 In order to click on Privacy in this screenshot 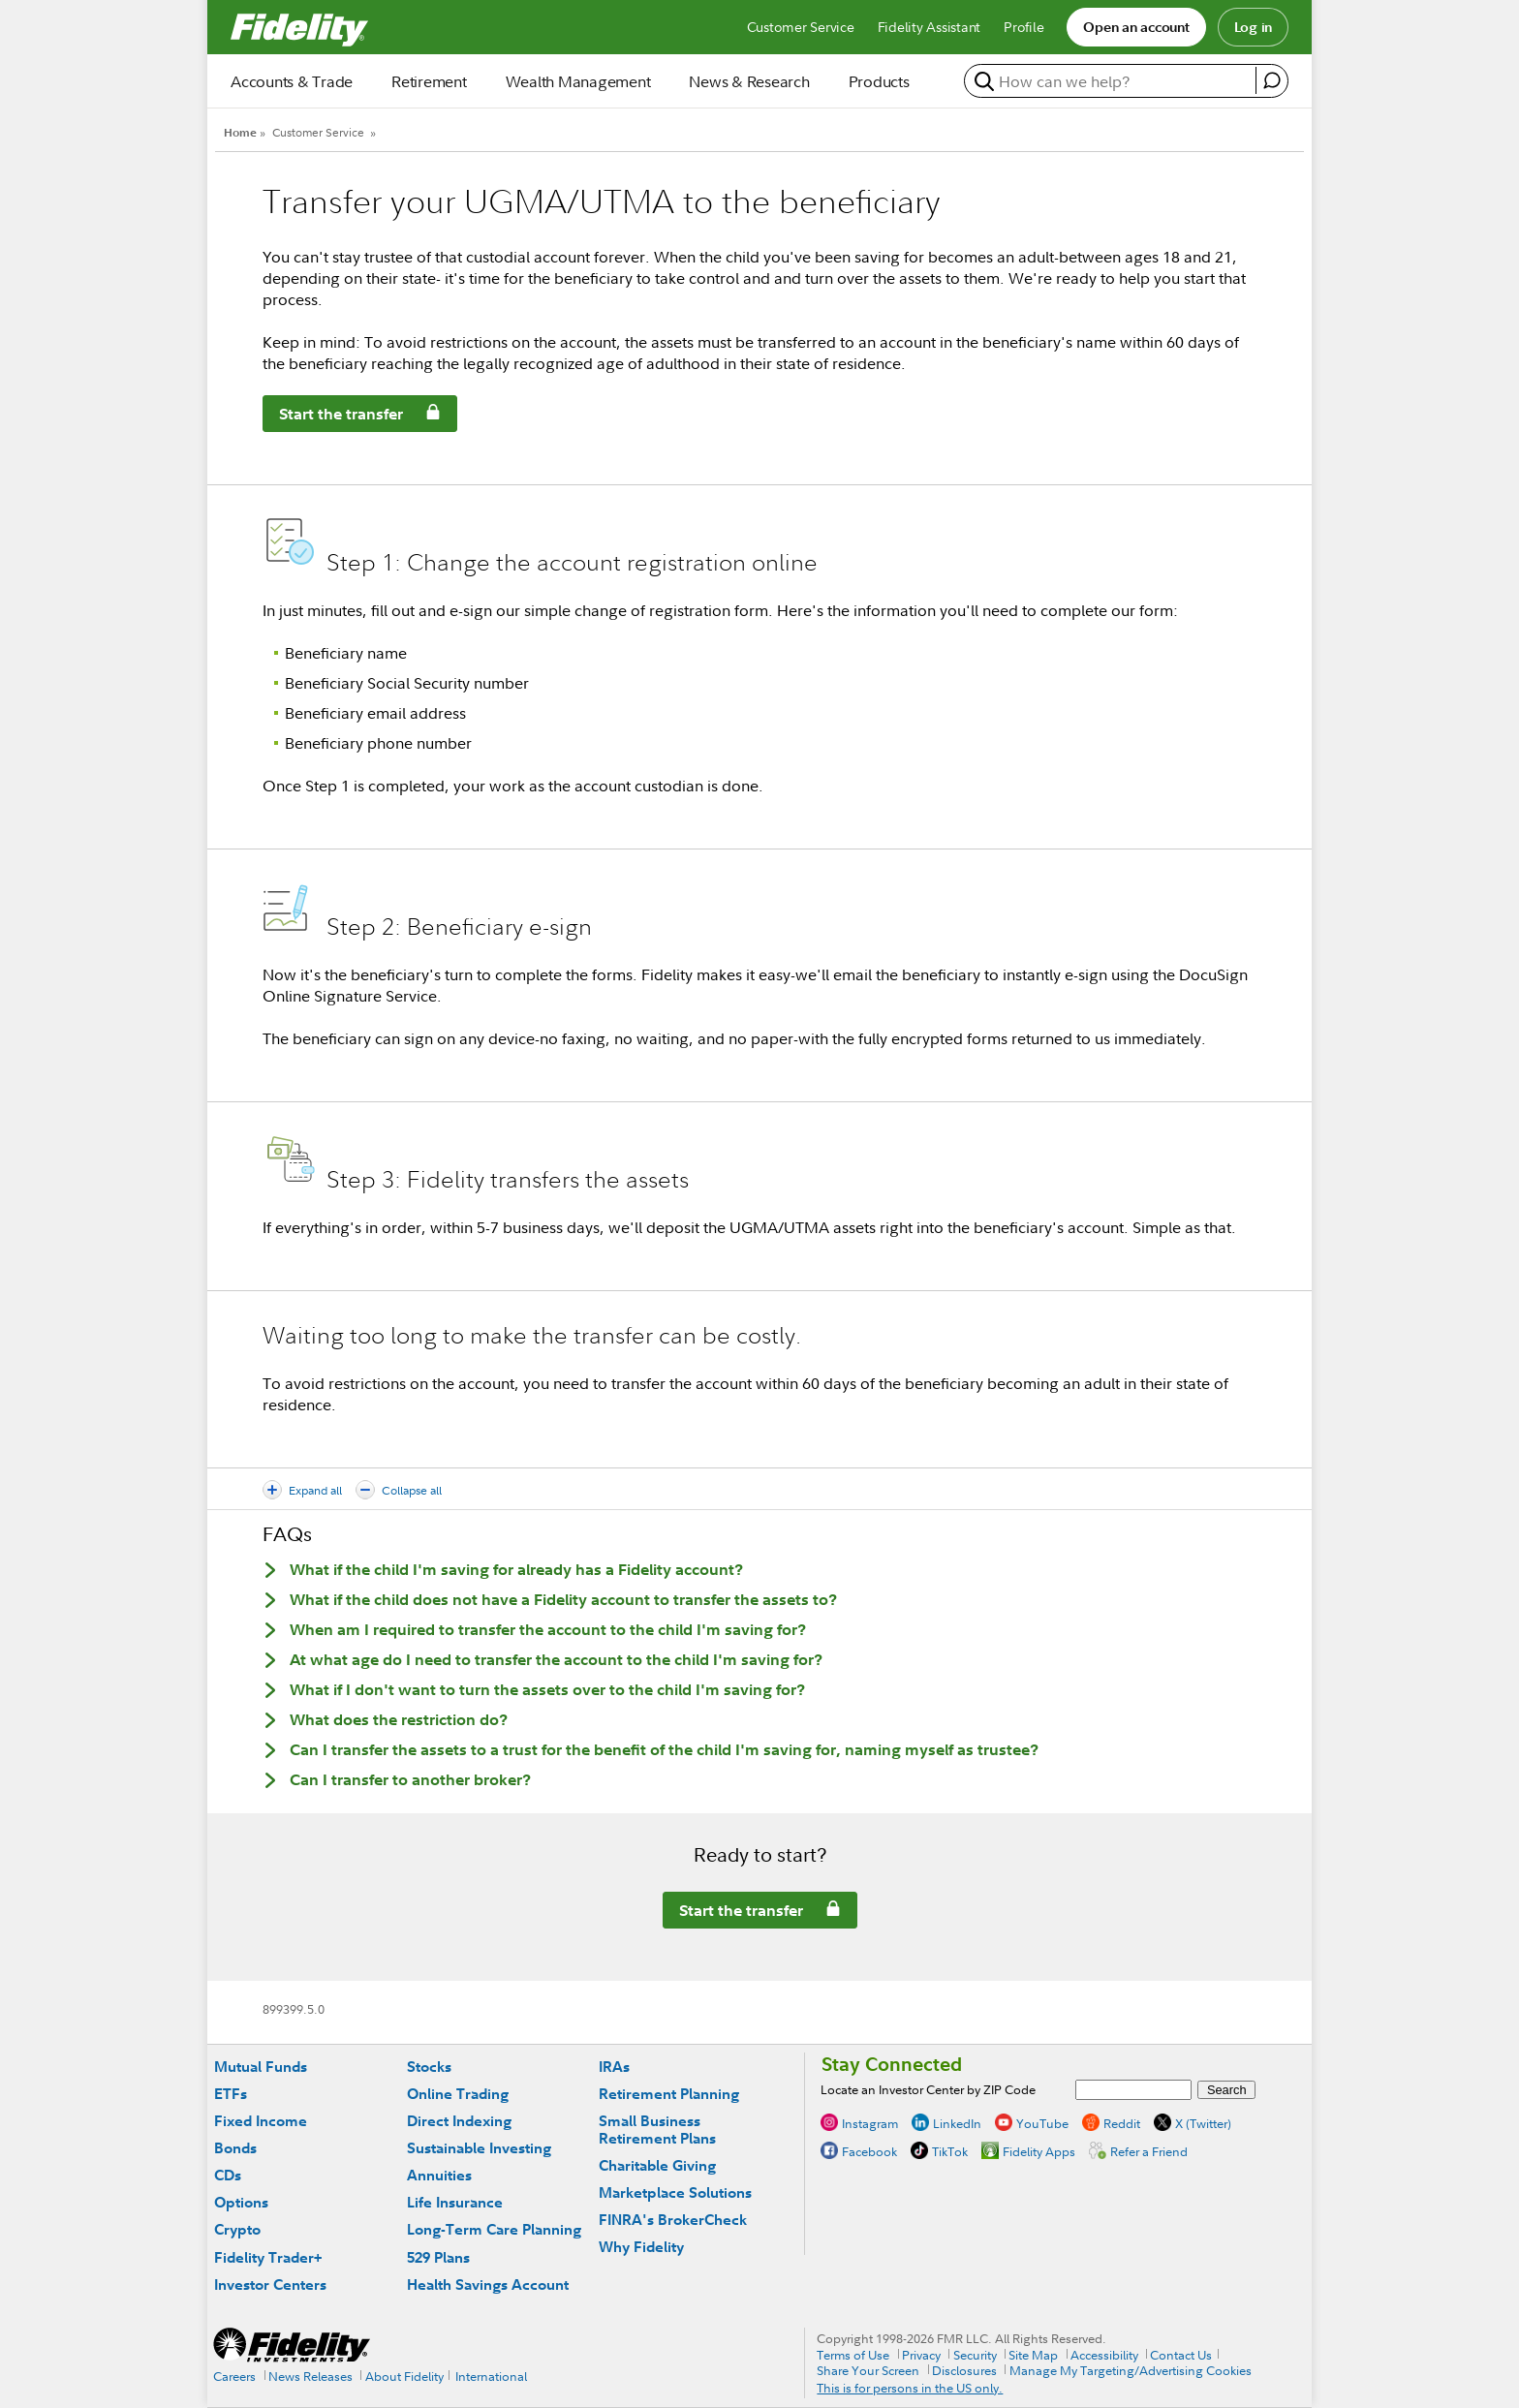, I will do `click(921, 2354)`.